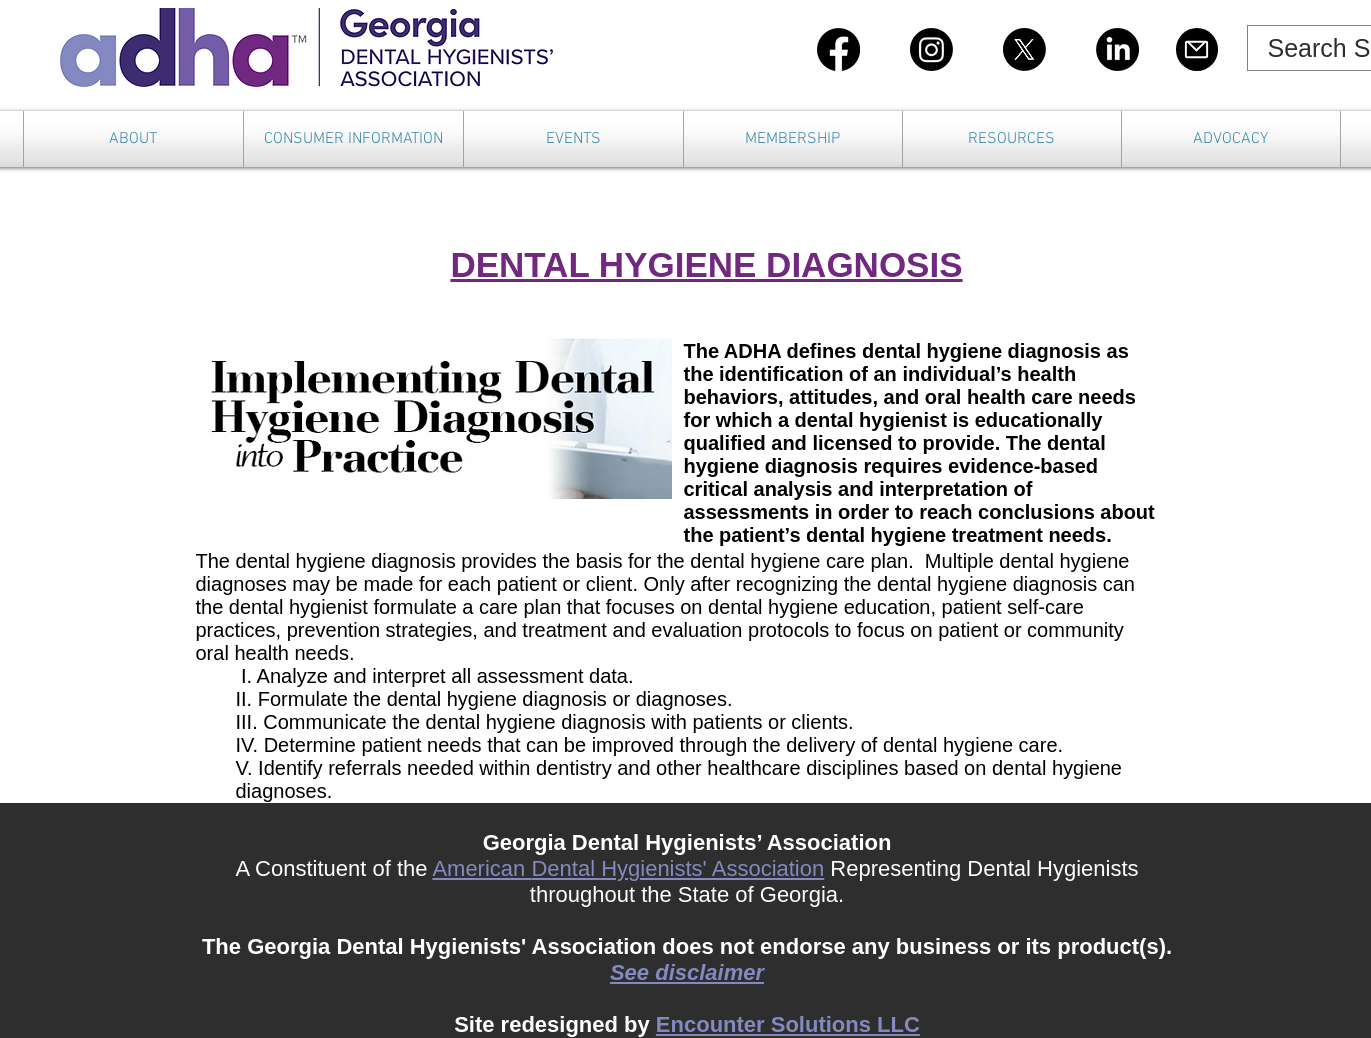 The height and width of the screenshot is (1038, 1371). I want to click on Hygienists' Association, so click(712, 868).